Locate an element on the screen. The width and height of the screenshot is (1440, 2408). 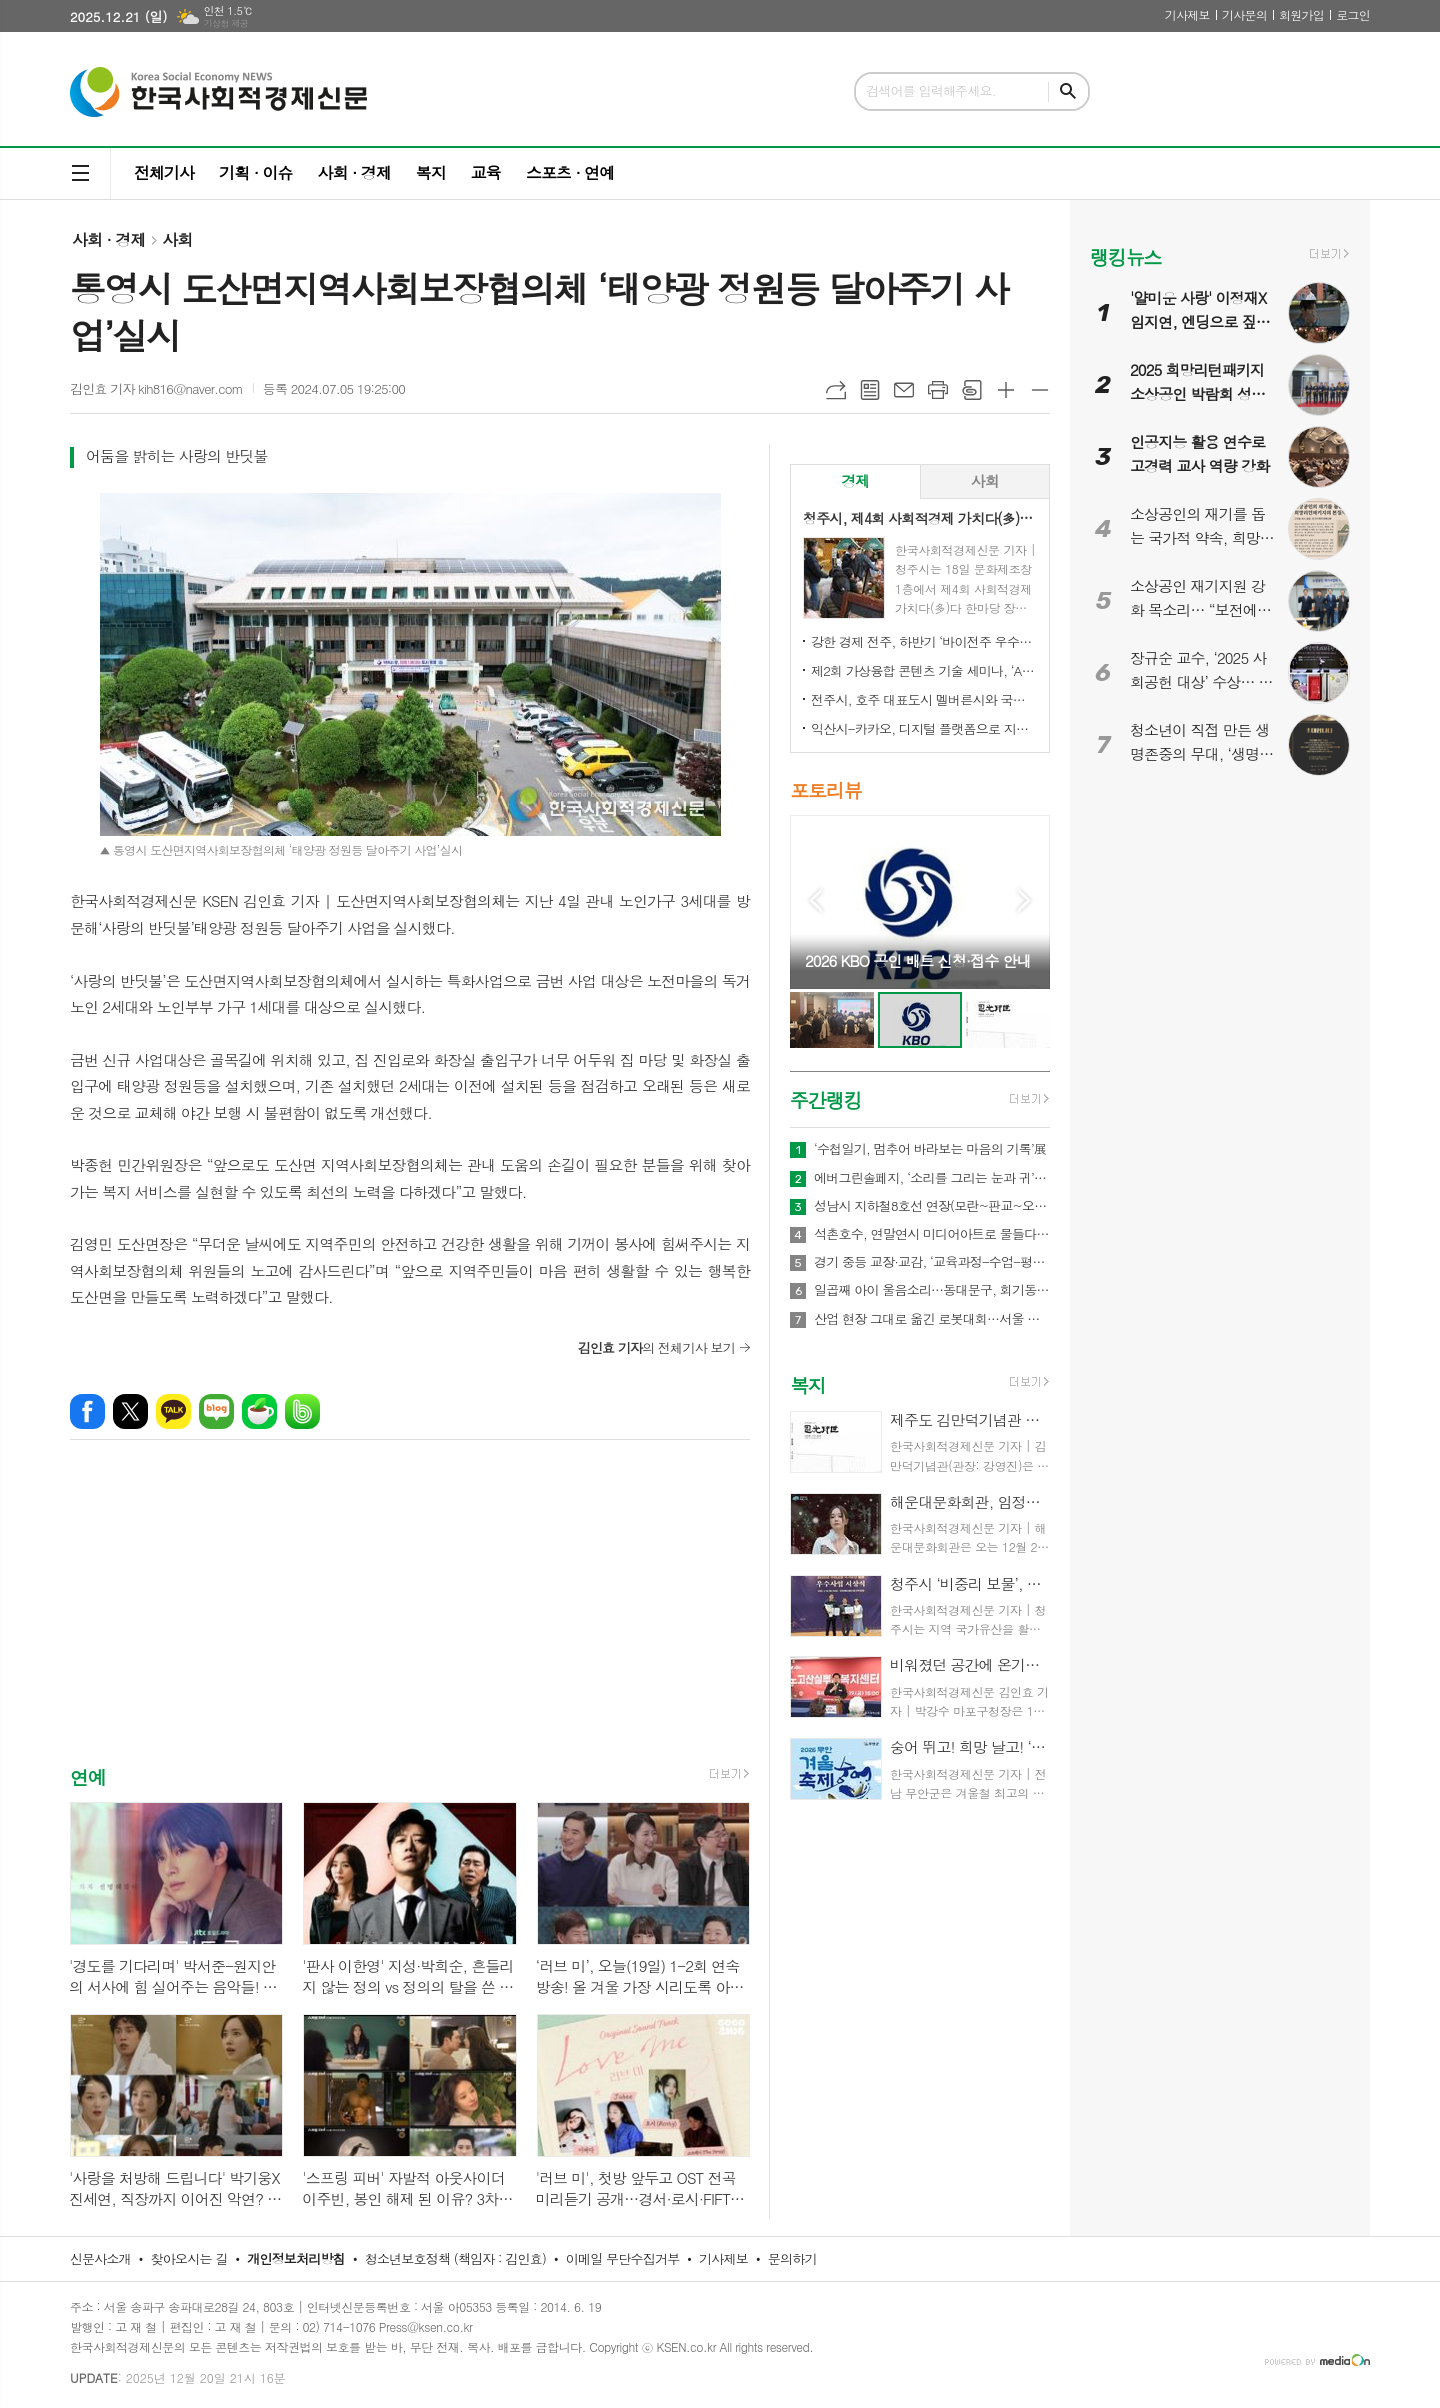
제2회 가상융합 콘텐츠 기술 세미나, ‘AI-Future Connect’ 오는 28일 개최 is located at coordinates (924, 670).